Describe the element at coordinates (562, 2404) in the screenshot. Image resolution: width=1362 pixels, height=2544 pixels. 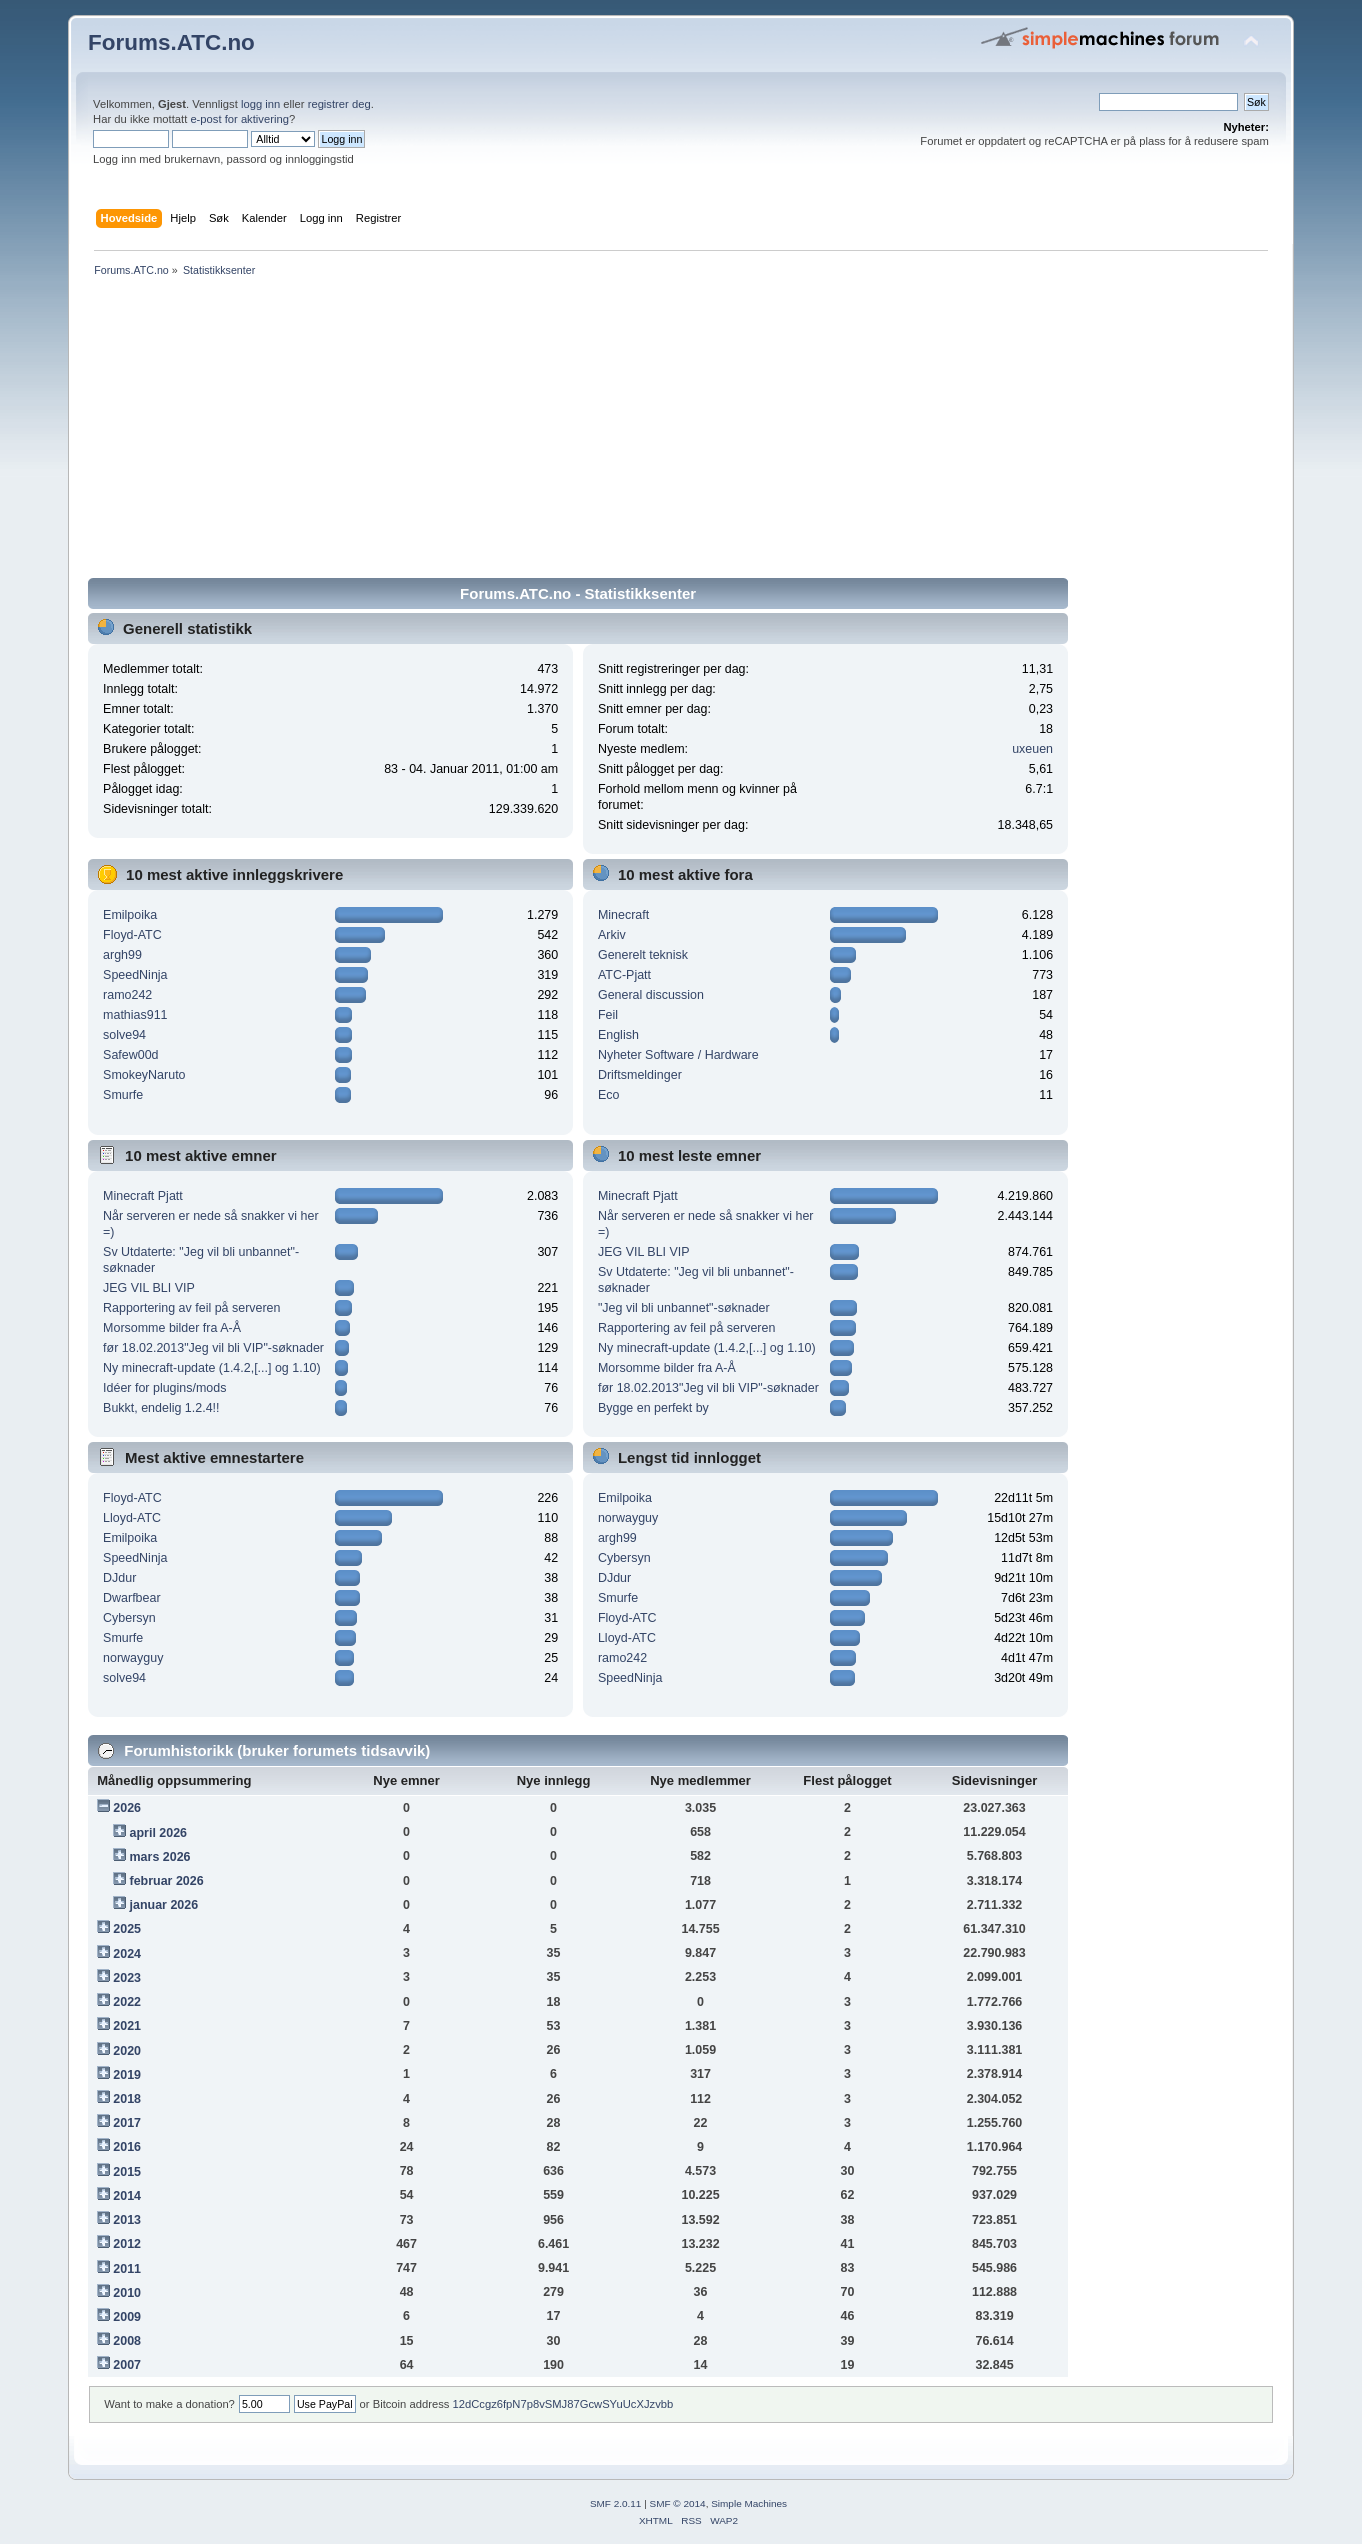
I see `12dCcgz6fpN7p8vSMJ87GcwSYuUcXJzvbb` at that location.